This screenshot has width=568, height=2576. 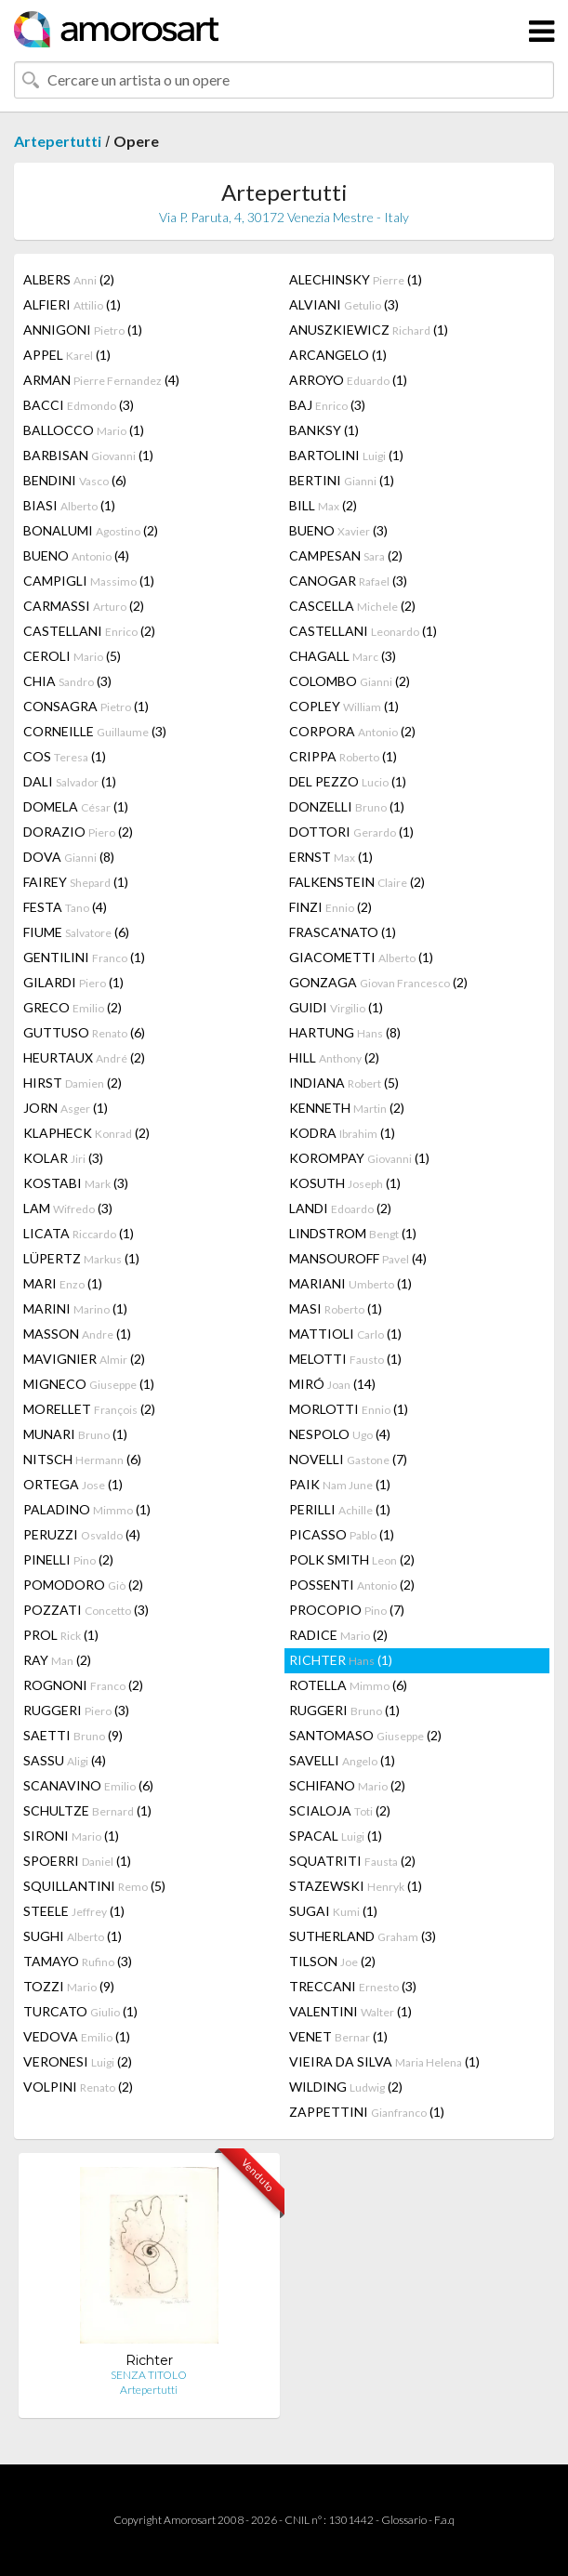 I want to click on SANTOMASO (2), so click(x=365, y=1735).